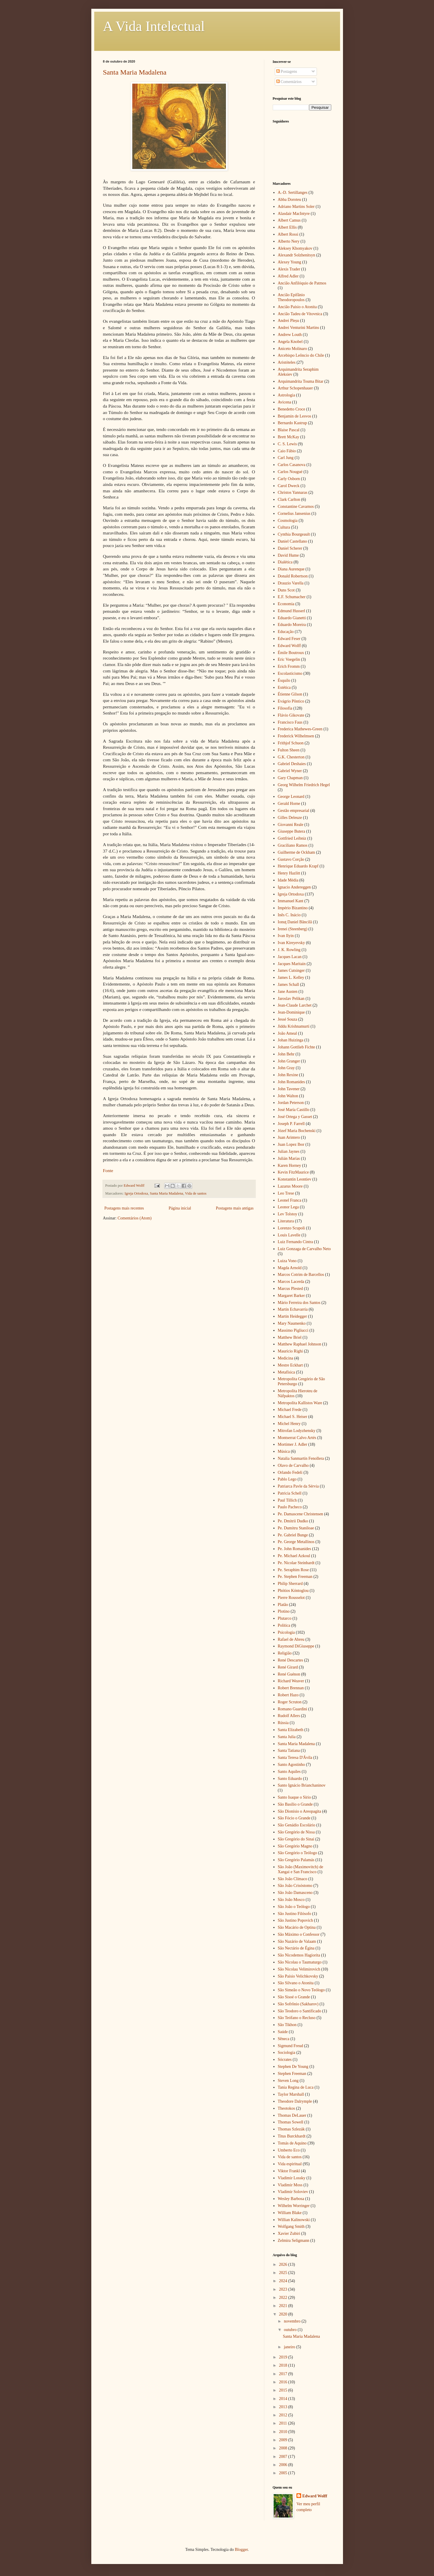 The image size is (434, 2576). What do you see at coordinates (285, 562) in the screenshot?
I see `Dialética` at bounding box center [285, 562].